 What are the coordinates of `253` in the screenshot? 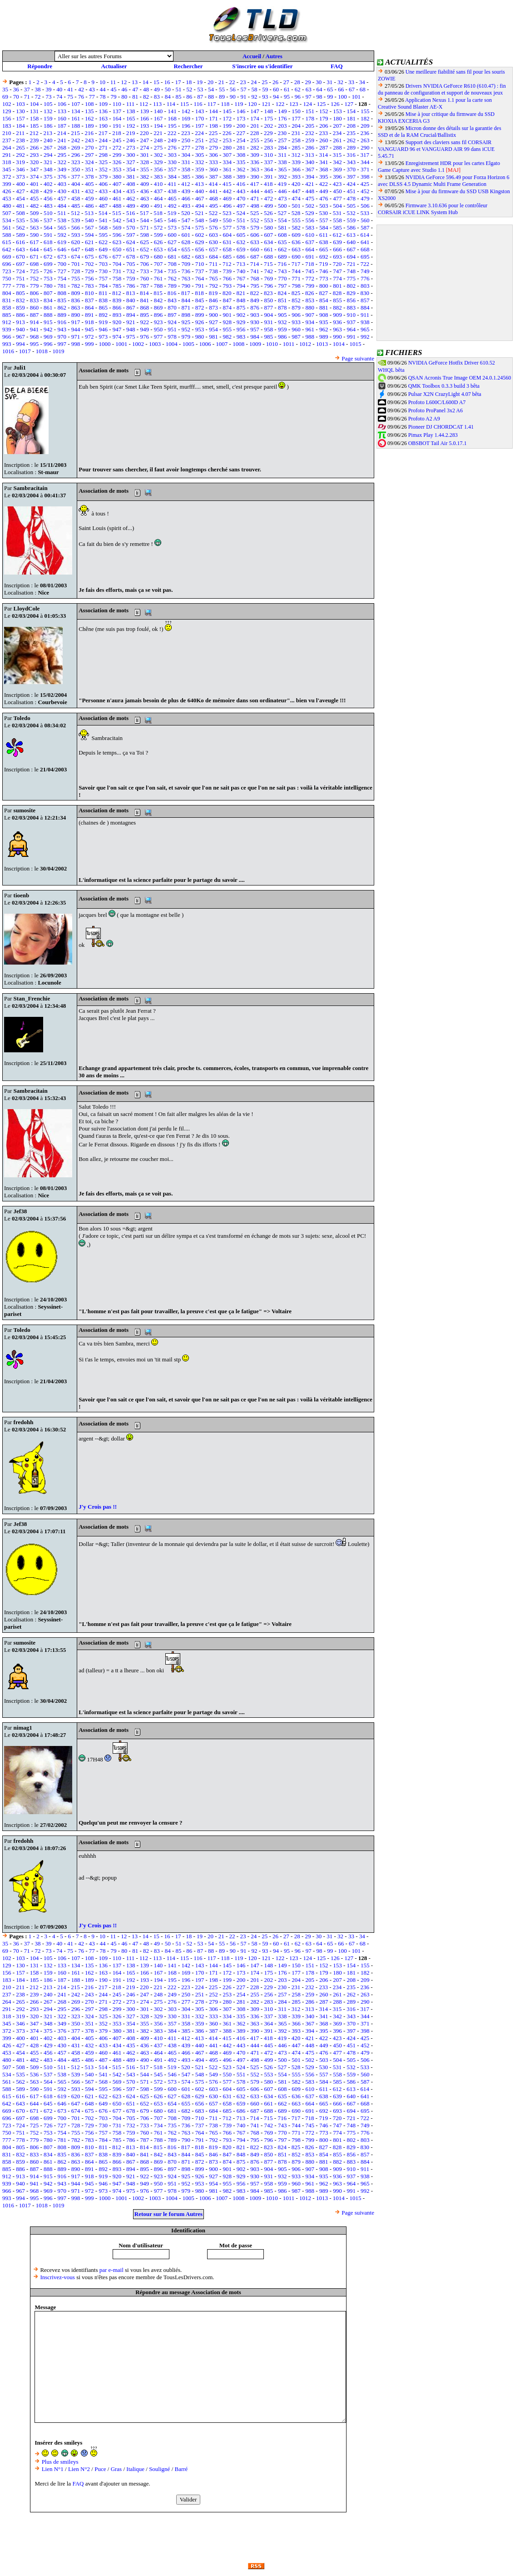 It's located at (227, 140).